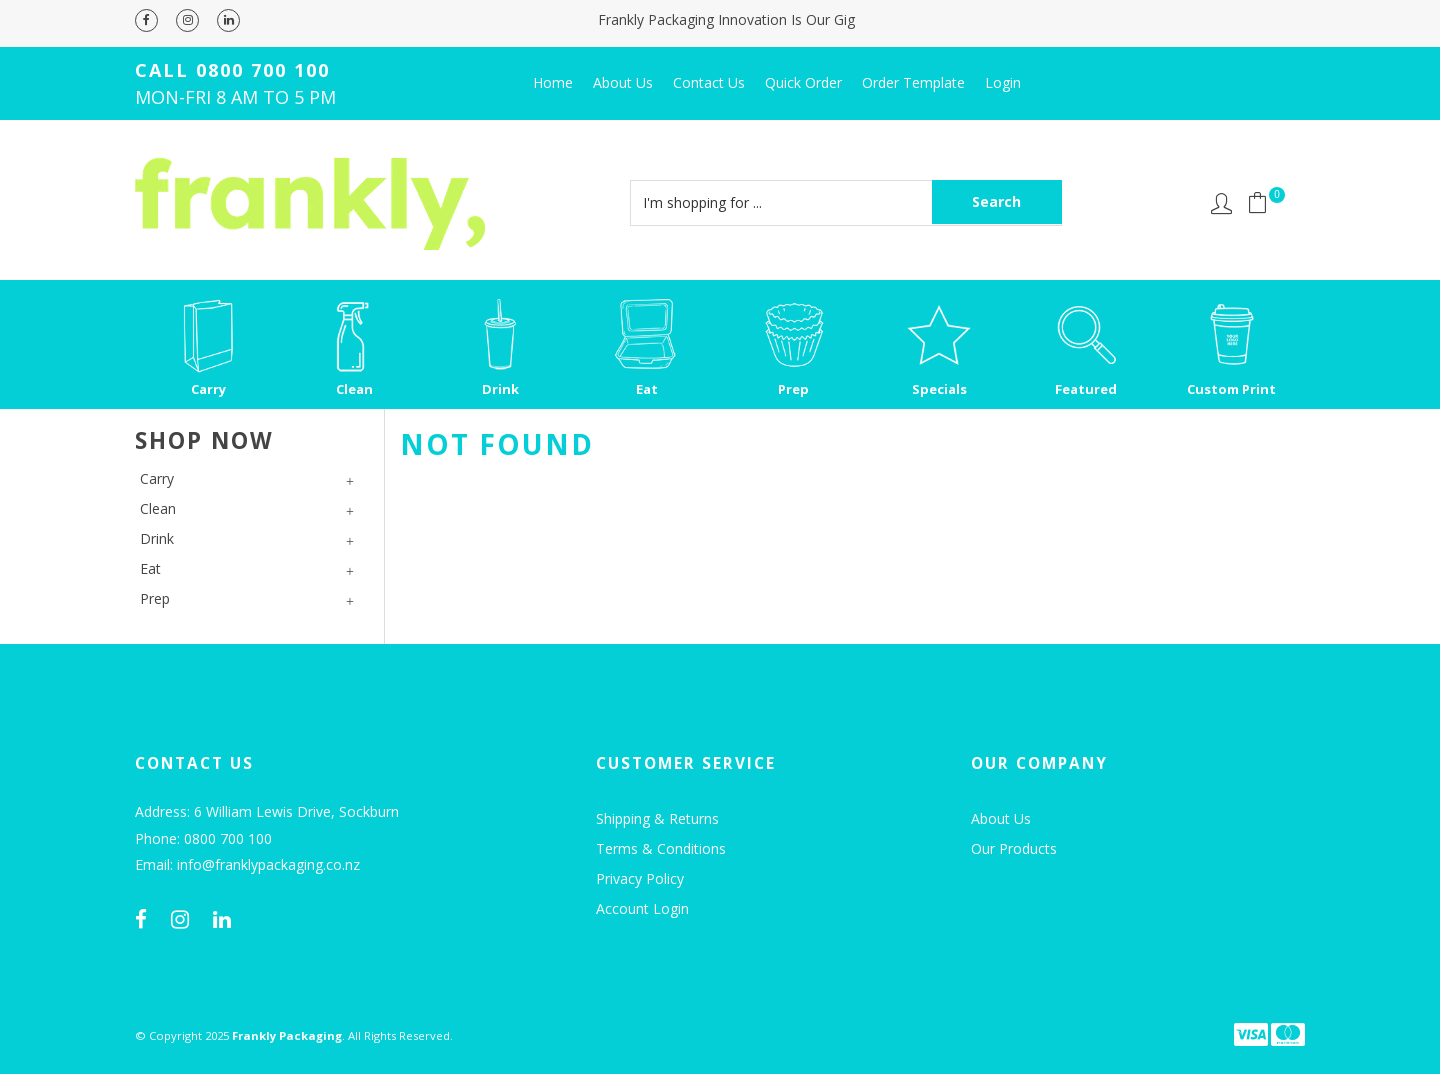 The image size is (1440, 1074). I want to click on Phone: 0800 700 100, so click(203, 839).